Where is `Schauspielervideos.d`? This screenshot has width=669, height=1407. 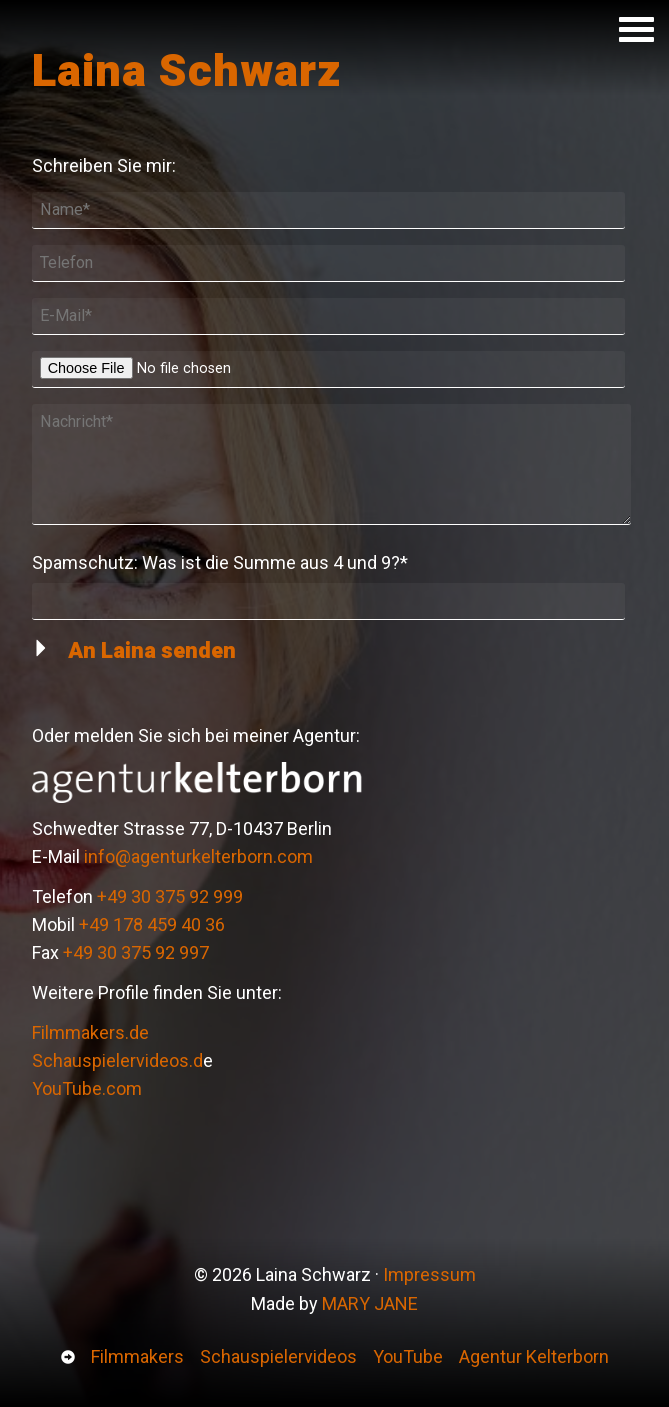
Schauspielervideos.d is located at coordinates (117, 1060).